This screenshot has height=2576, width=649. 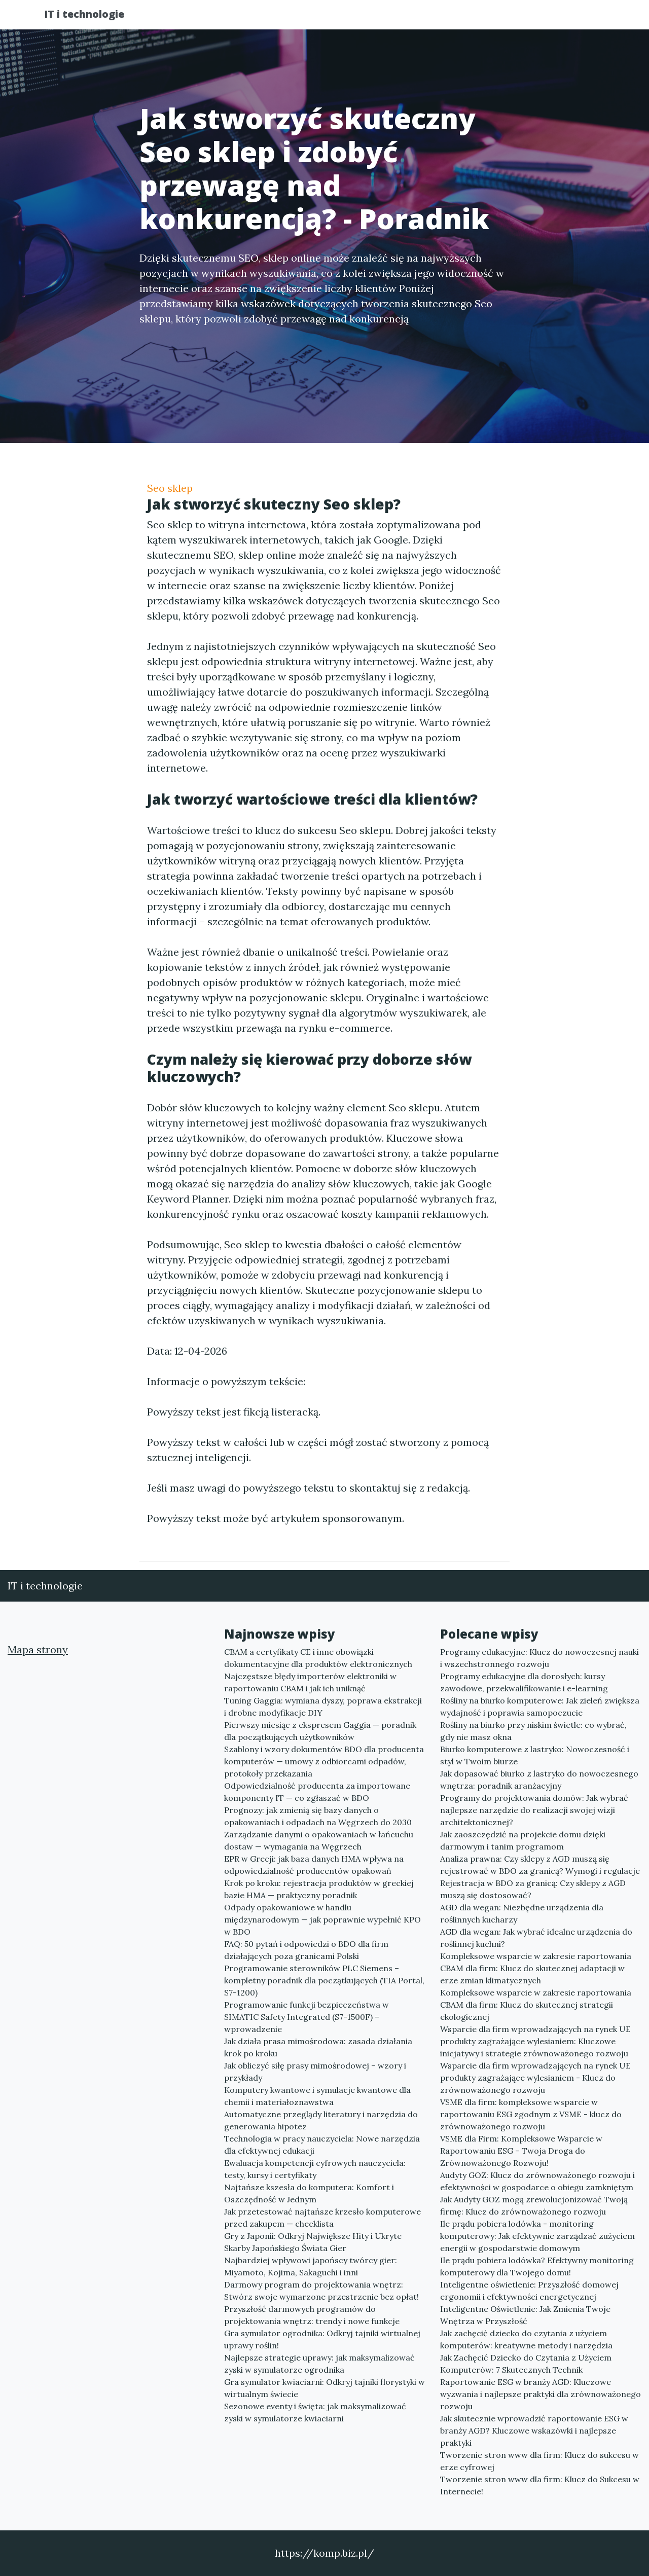 I want to click on Gra symulator ogrodnika: Odkryj tajniki wirtualnej uprawy roślin!, so click(x=322, y=2339).